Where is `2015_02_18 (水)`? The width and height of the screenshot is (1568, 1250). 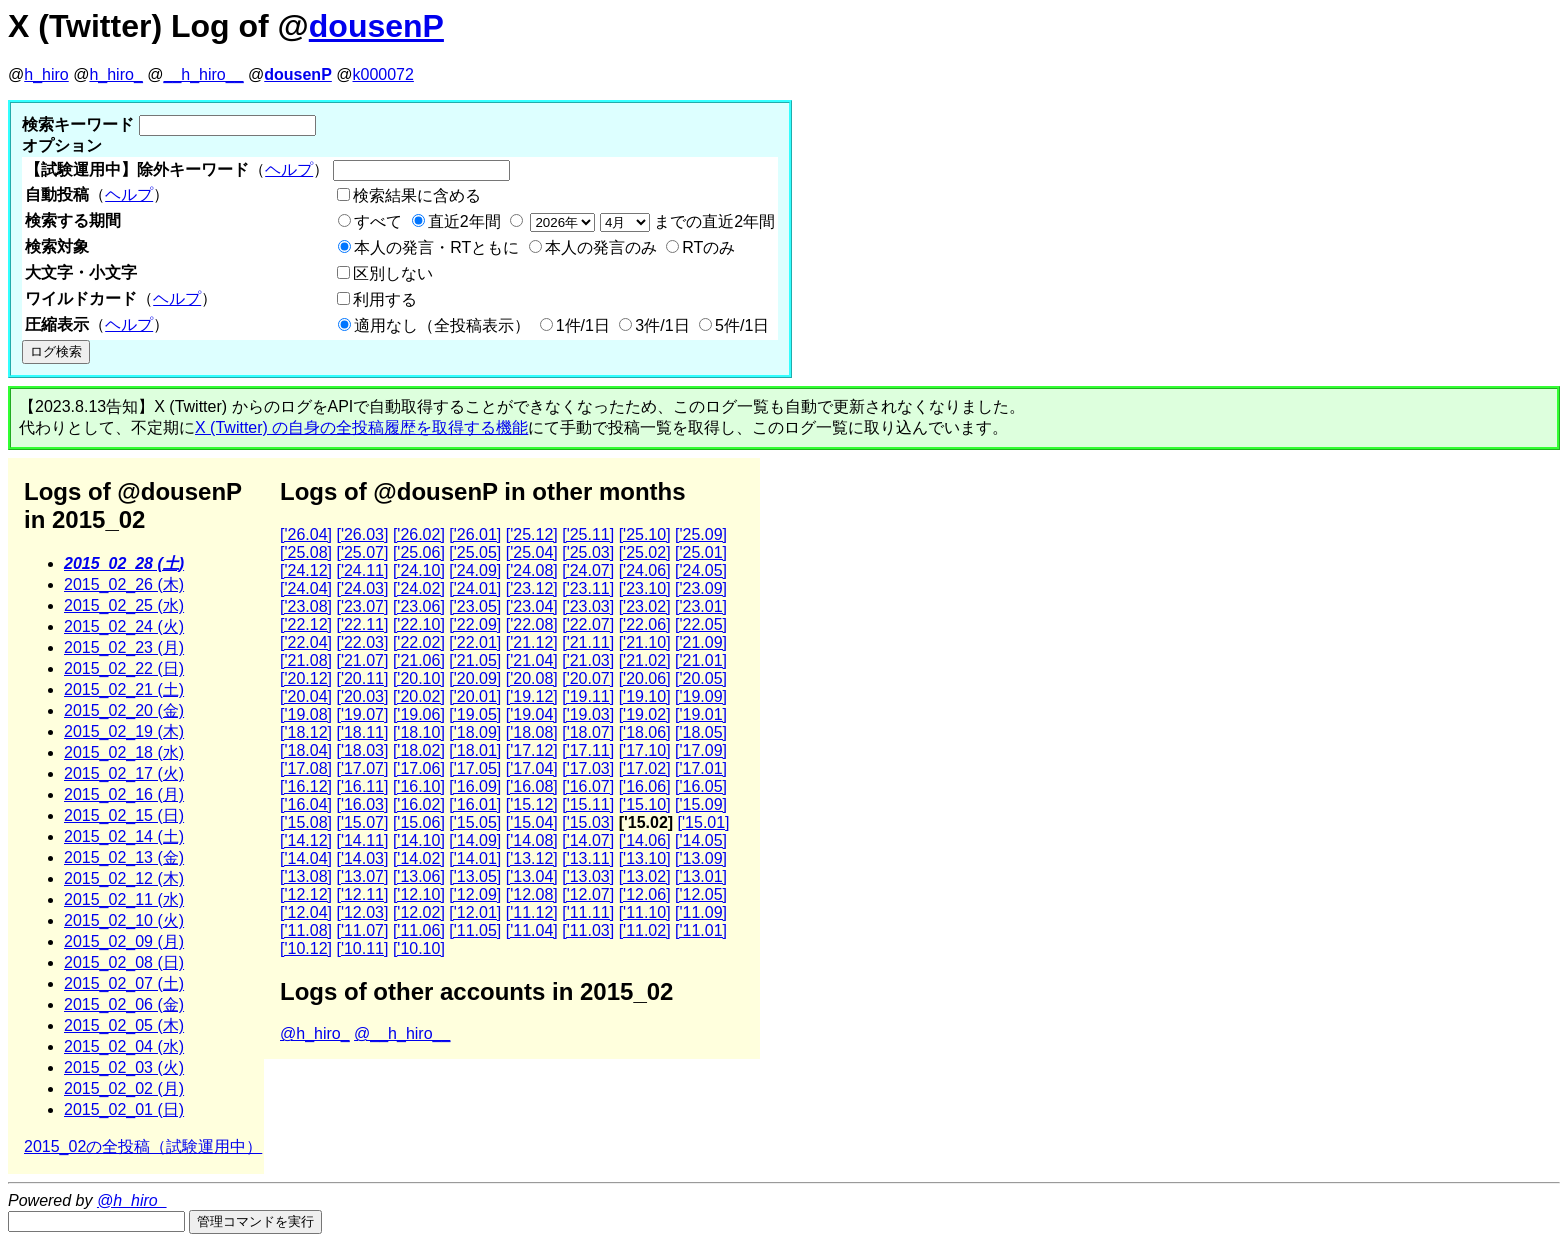
2015_02_18 (水) is located at coordinates (124, 752).